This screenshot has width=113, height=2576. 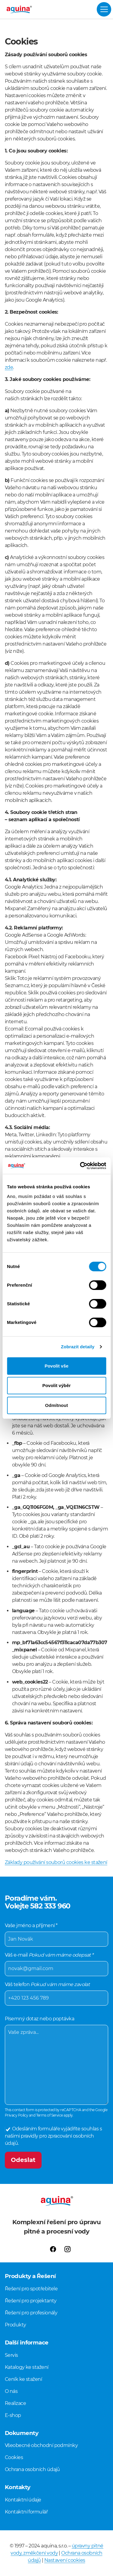 What do you see at coordinates (56, 1862) in the screenshot?
I see `Základy používání souborů cookies ke stažení` at bounding box center [56, 1862].